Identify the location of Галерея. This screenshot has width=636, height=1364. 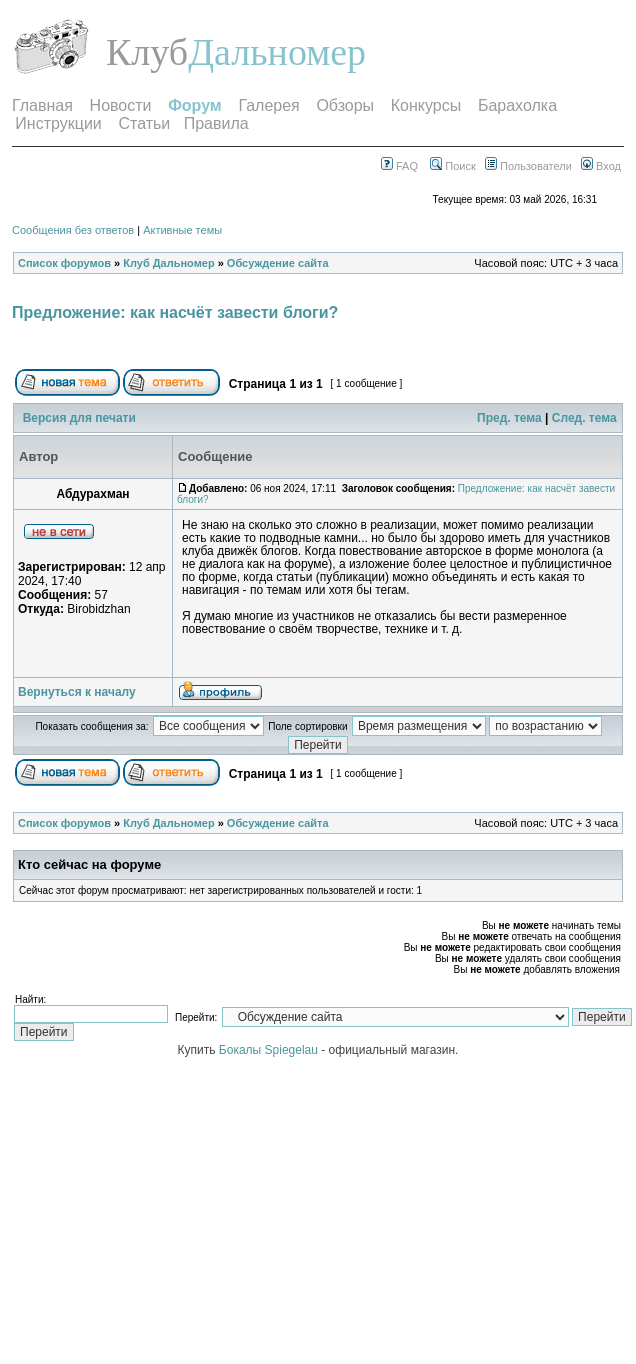
(268, 105).